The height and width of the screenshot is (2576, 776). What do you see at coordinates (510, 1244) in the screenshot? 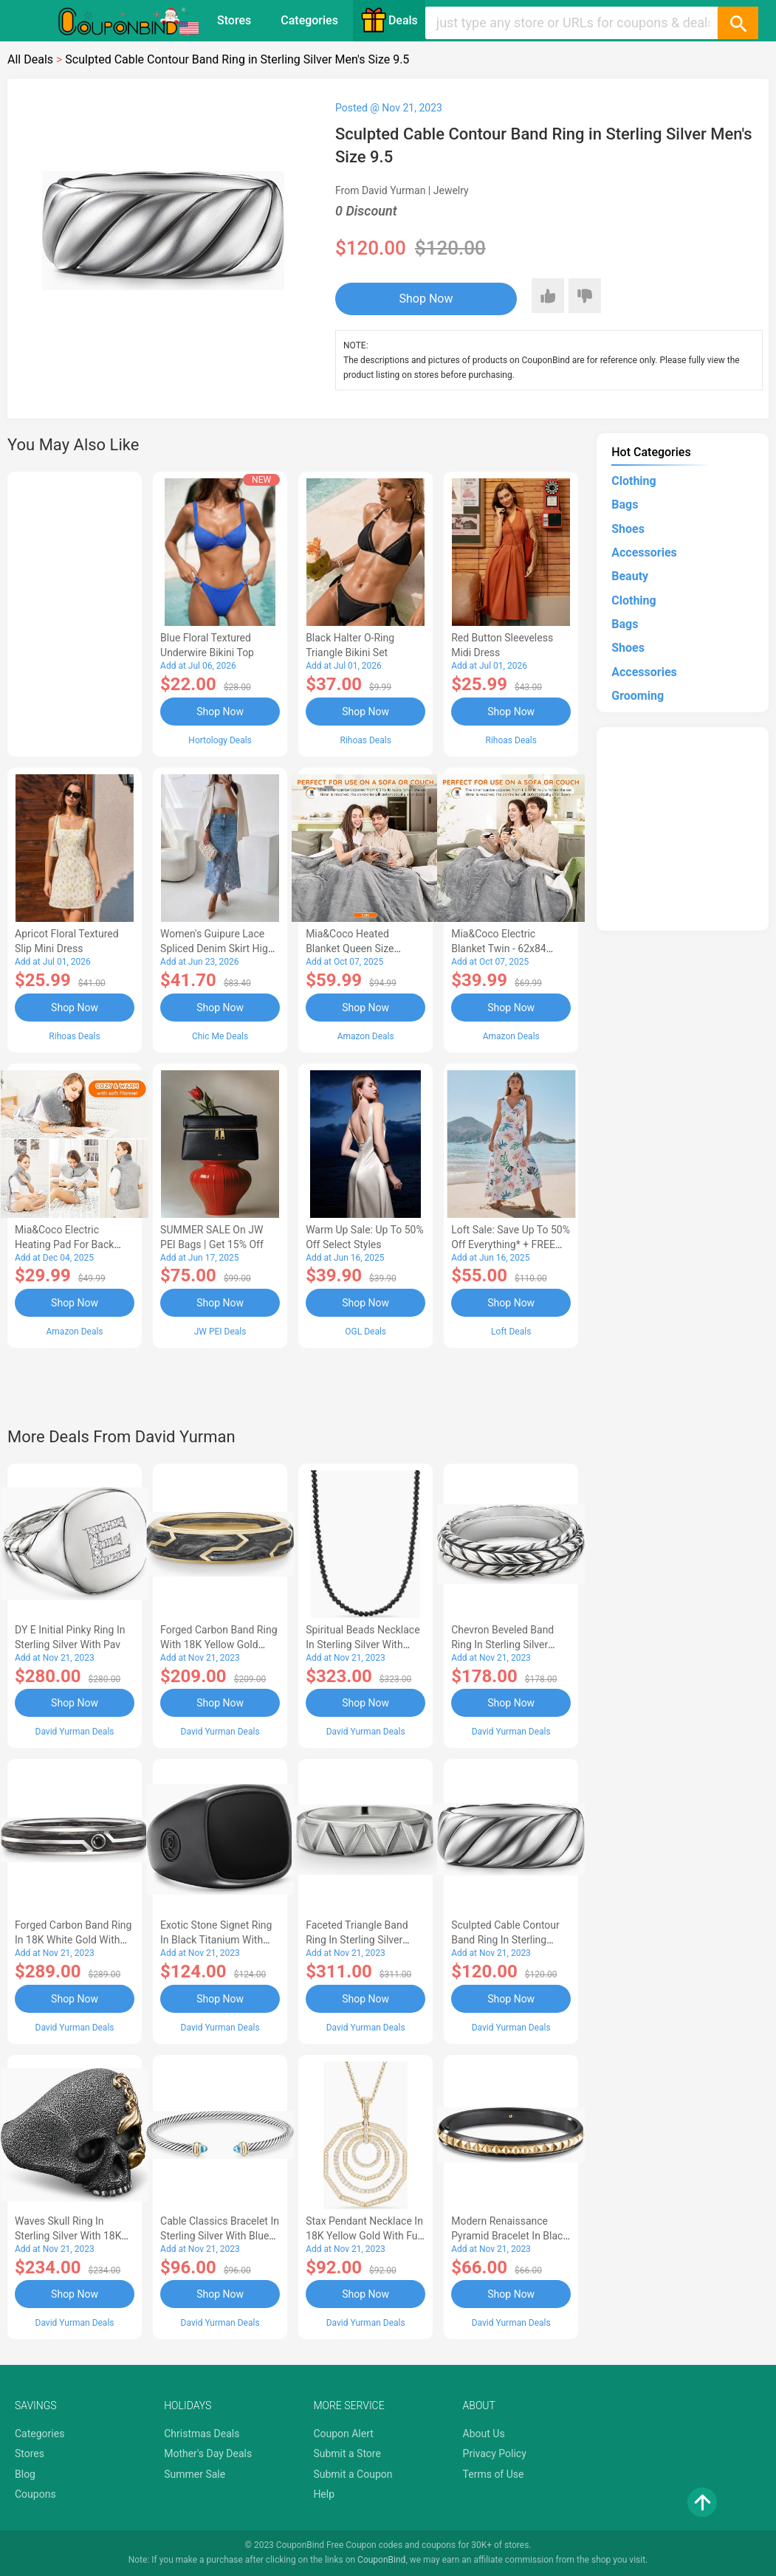
I see `Loft Sale: Save up to 50% off everything* + FREE SHIPPING` at bounding box center [510, 1244].